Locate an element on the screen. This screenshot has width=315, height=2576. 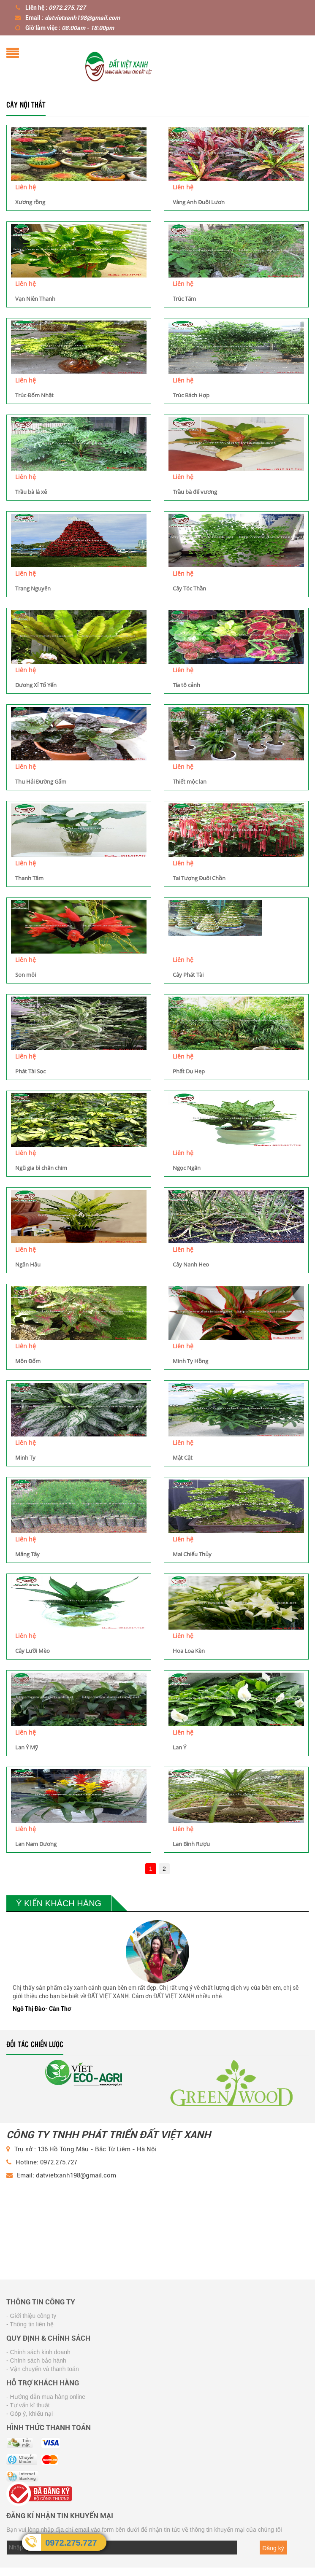
Thu Hải Đường Gấm is located at coordinates (40, 781).